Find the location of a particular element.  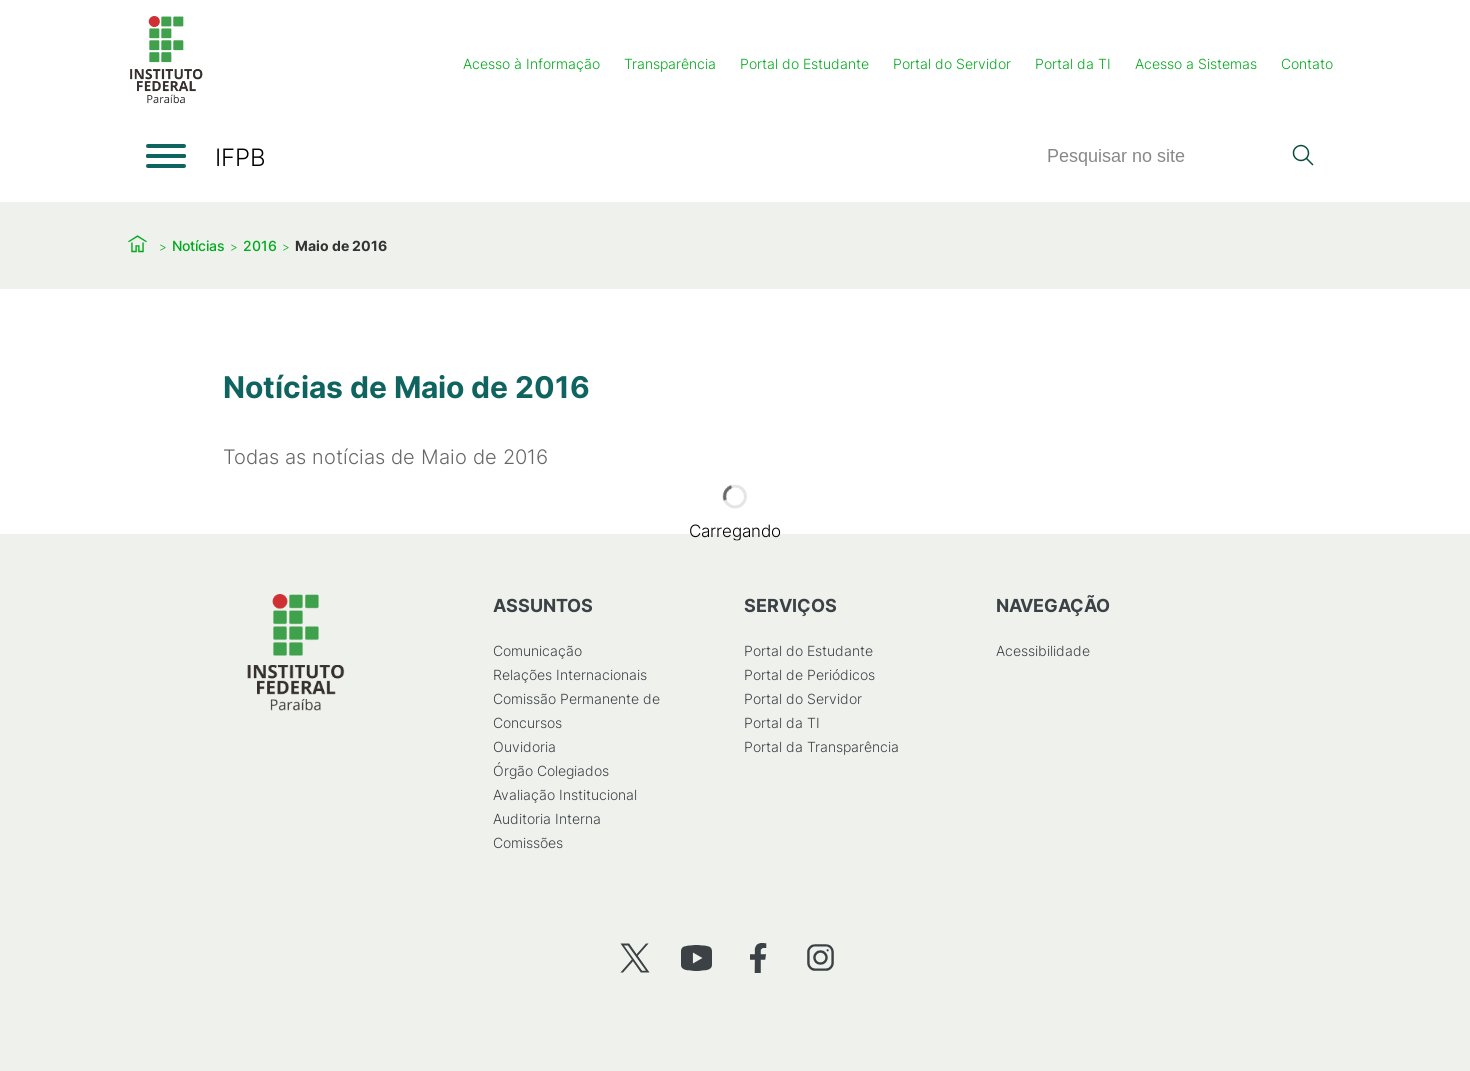

[Pesquisar] is located at coordinates (1163, 156).